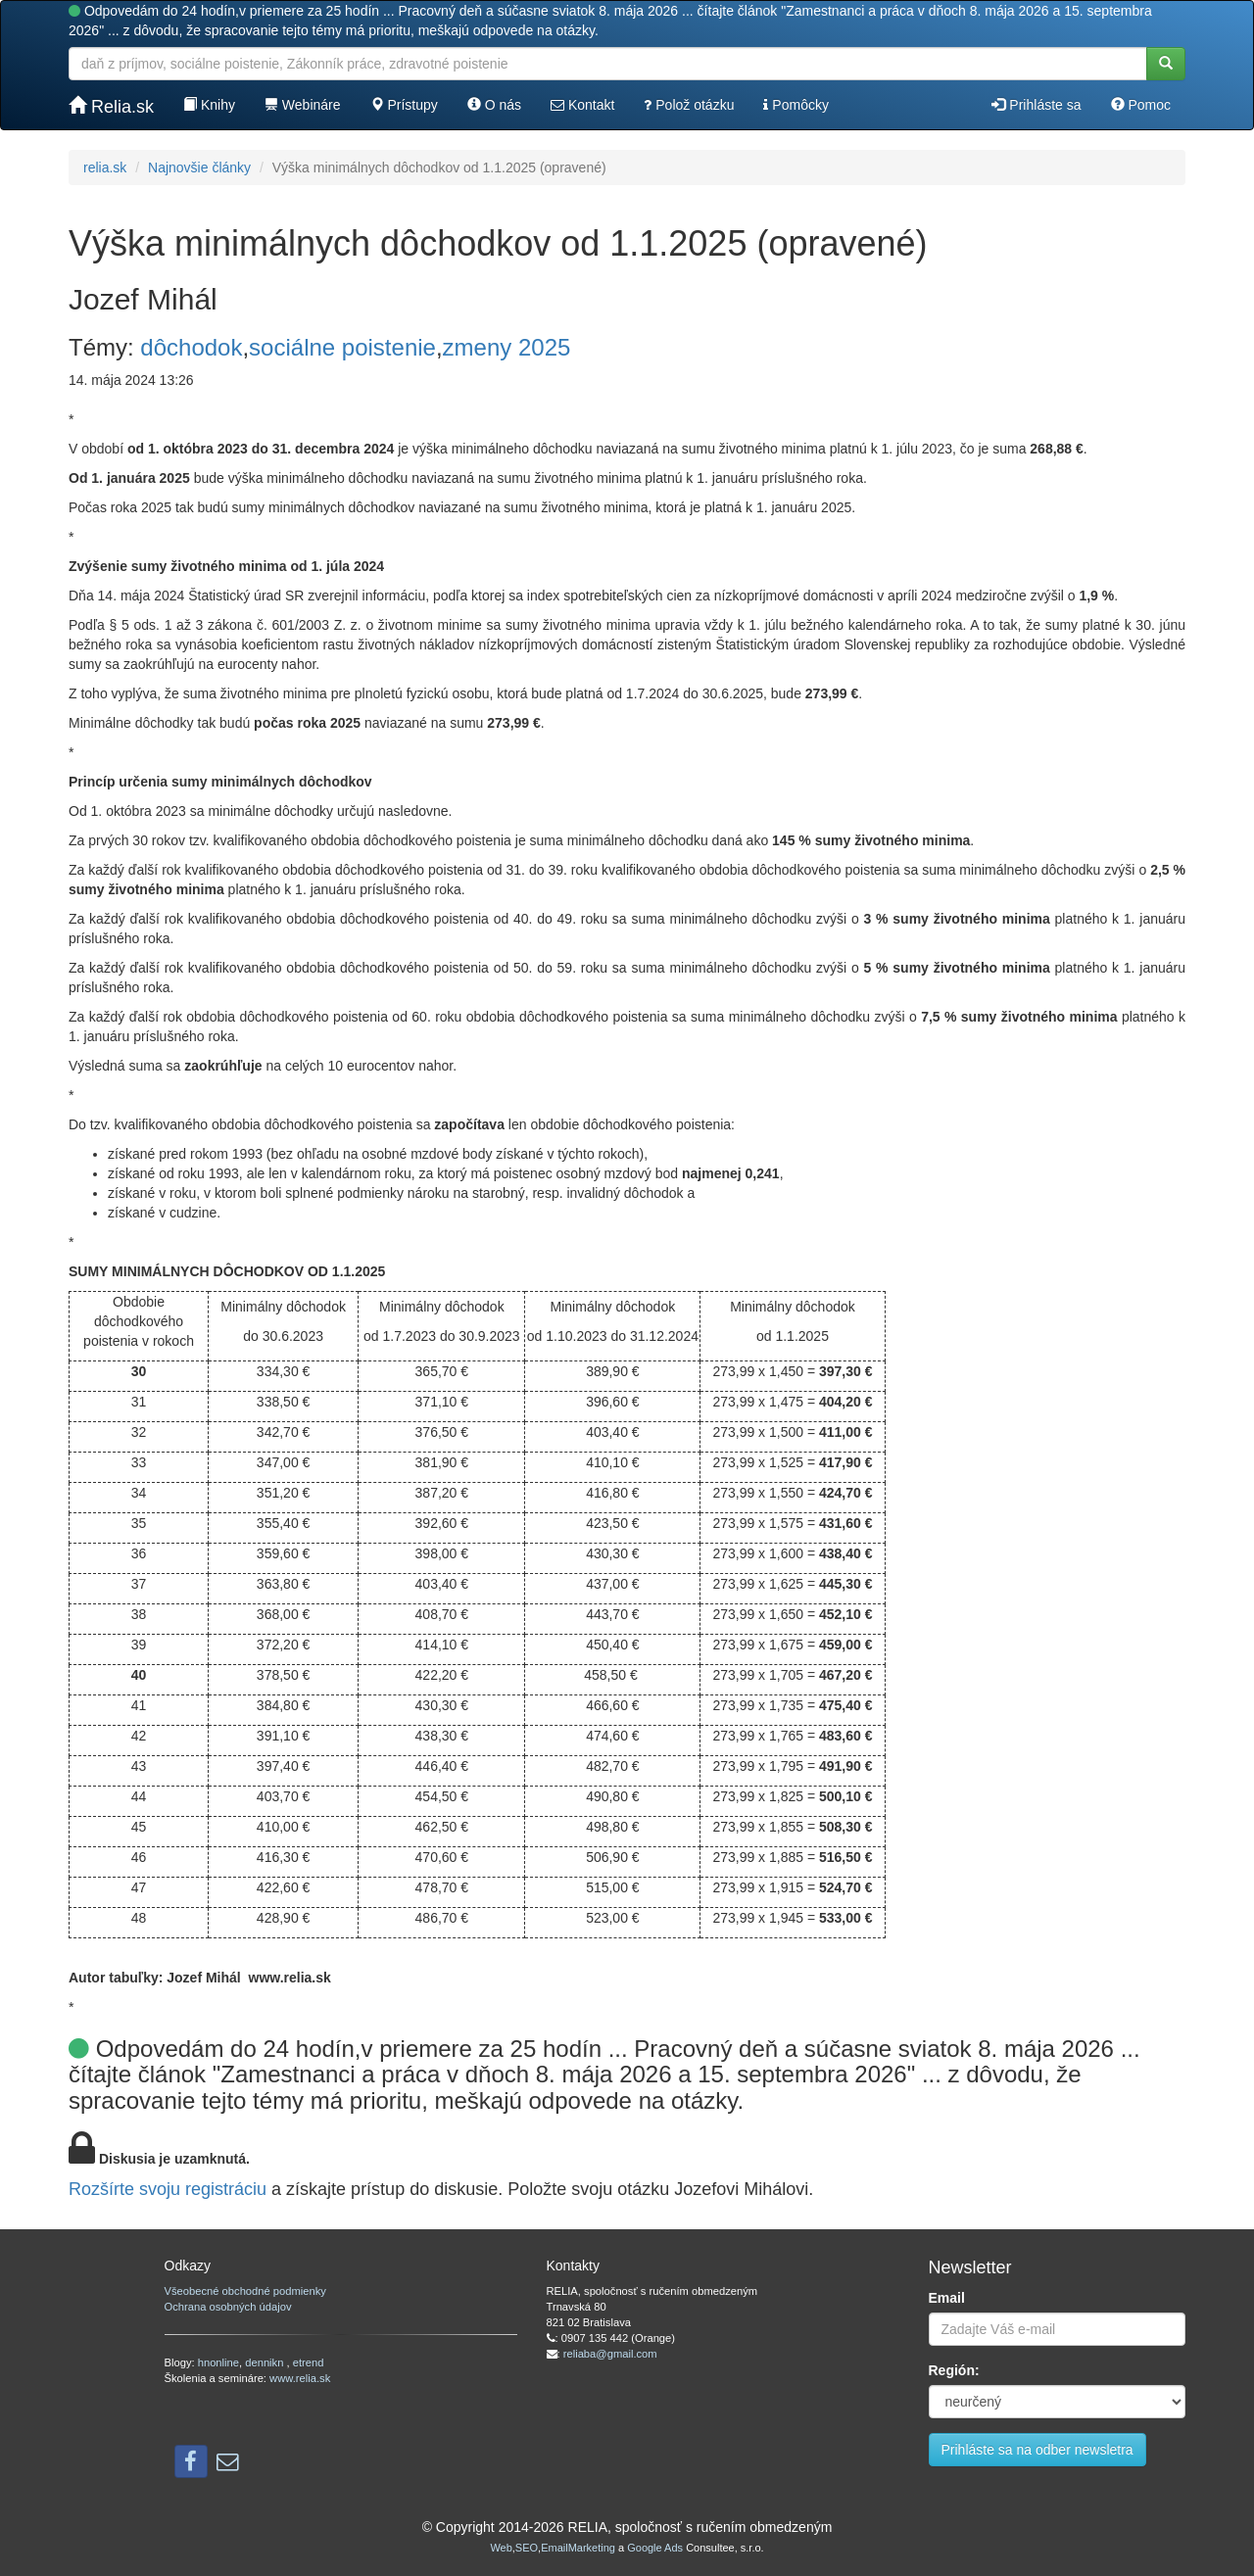 The image size is (1254, 2576). What do you see at coordinates (303, 105) in the screenshot?
I see `Webináre` at bounding box center [303, 105].